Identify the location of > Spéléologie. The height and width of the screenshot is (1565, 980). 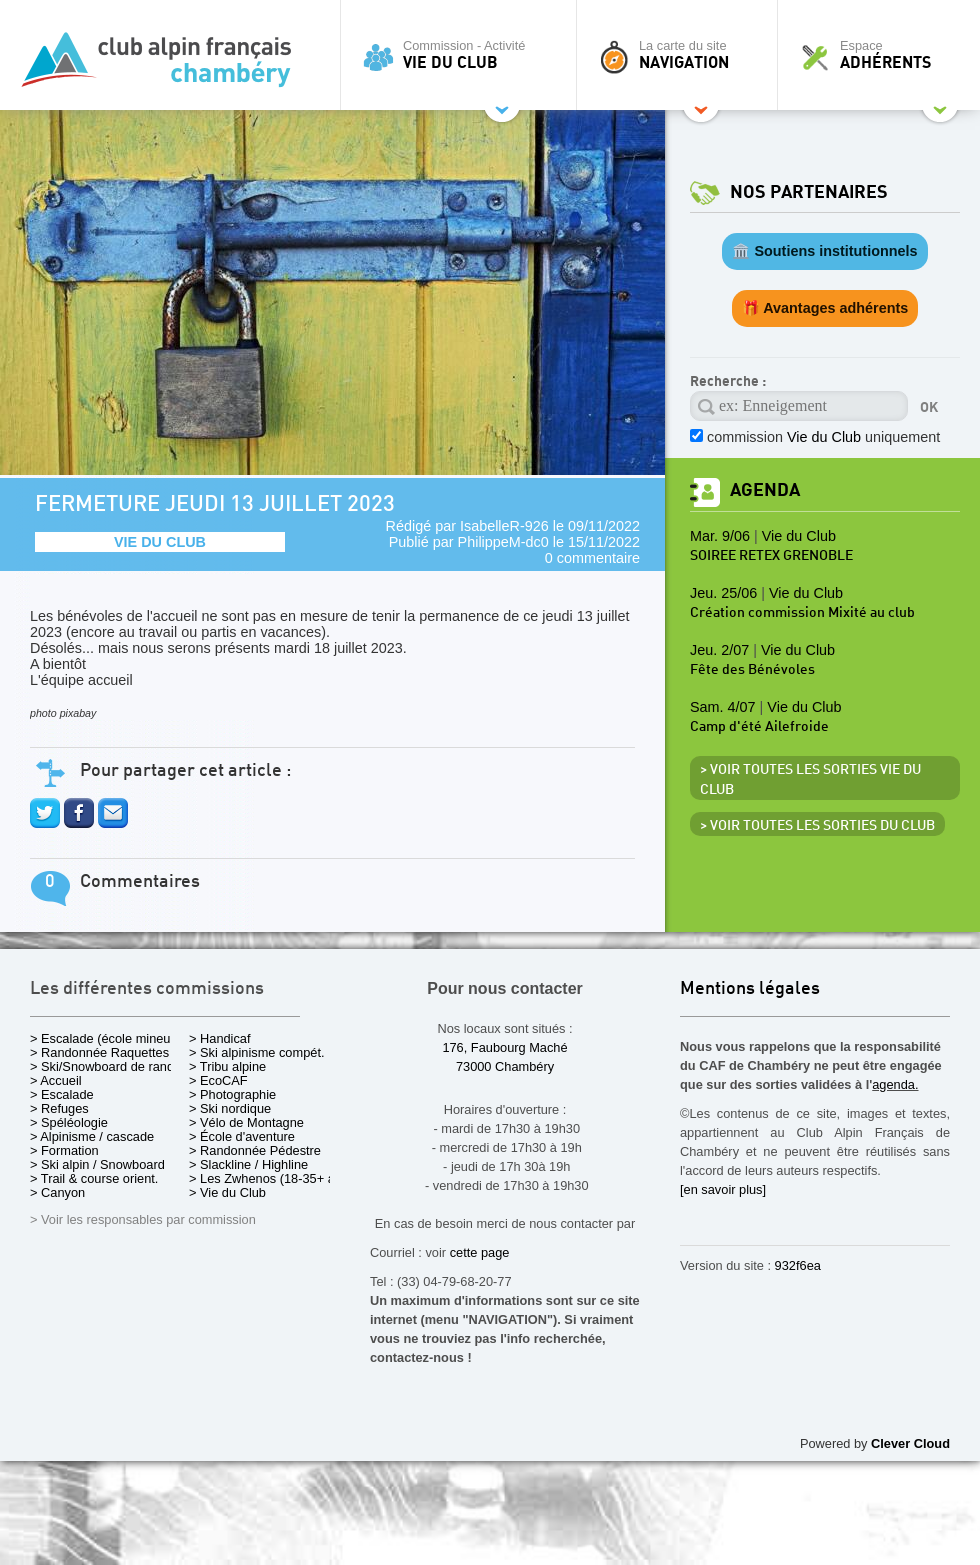
(69, 1122).